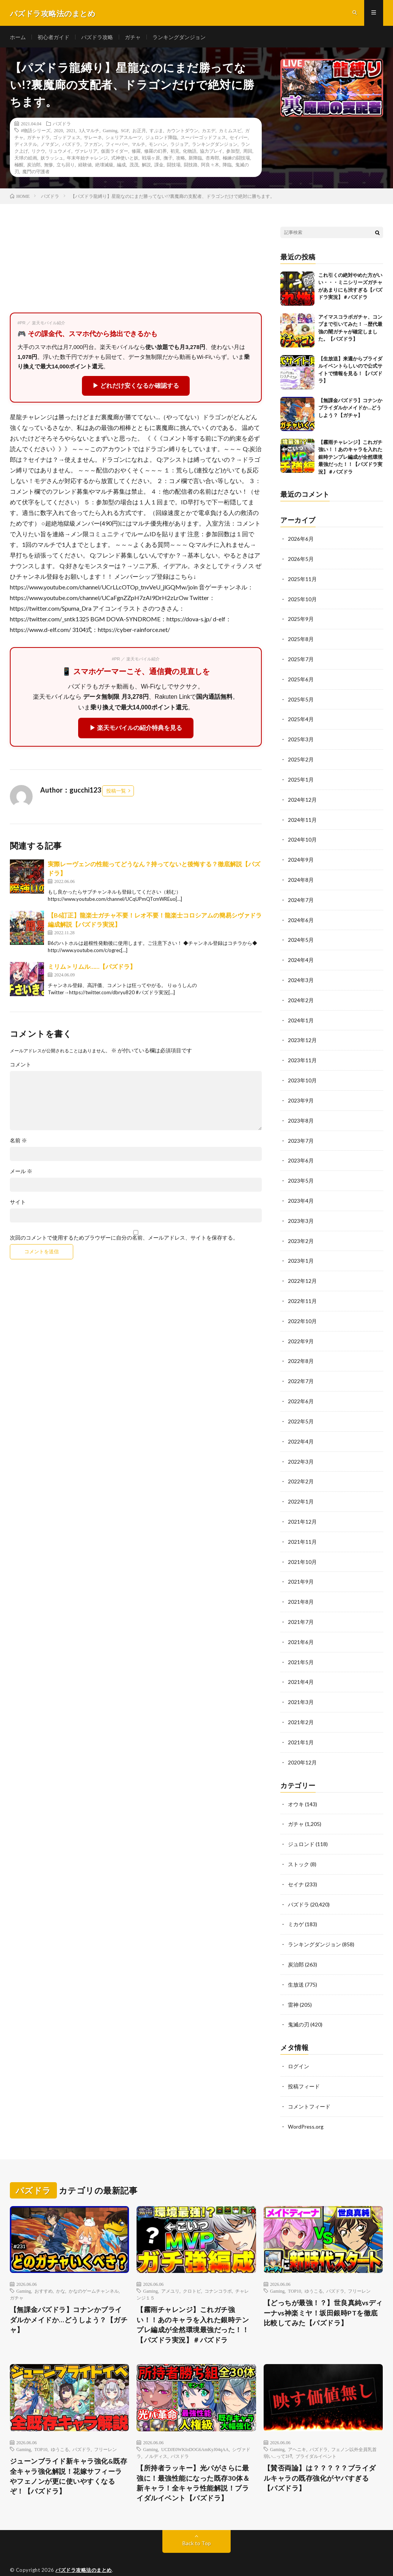 Image resolution: width=393 pixels, height=2576 pixels. What do you see at coordinates (301, 659) in the screenshot?
I see `2025年7月` at bounding box center [301, 659].